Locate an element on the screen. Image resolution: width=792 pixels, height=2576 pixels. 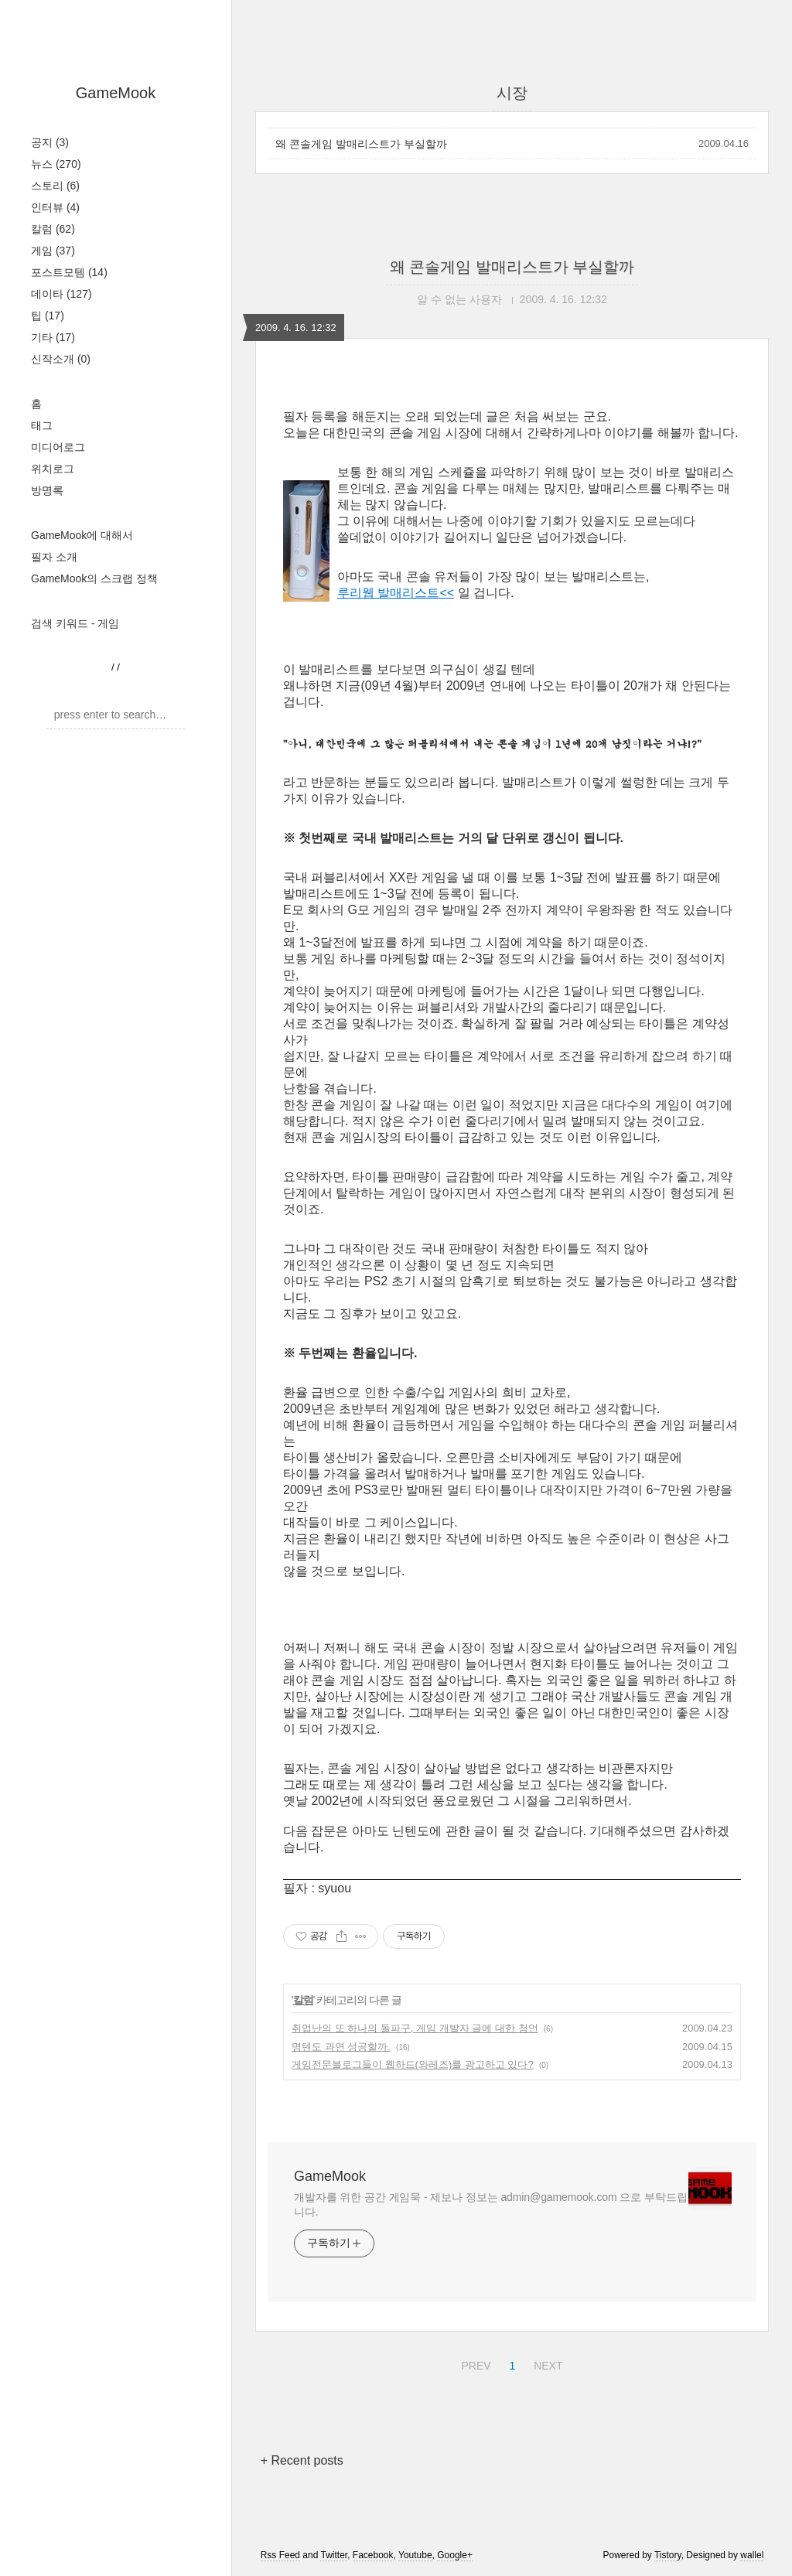
방명록 is located at coordinates (47, 490).